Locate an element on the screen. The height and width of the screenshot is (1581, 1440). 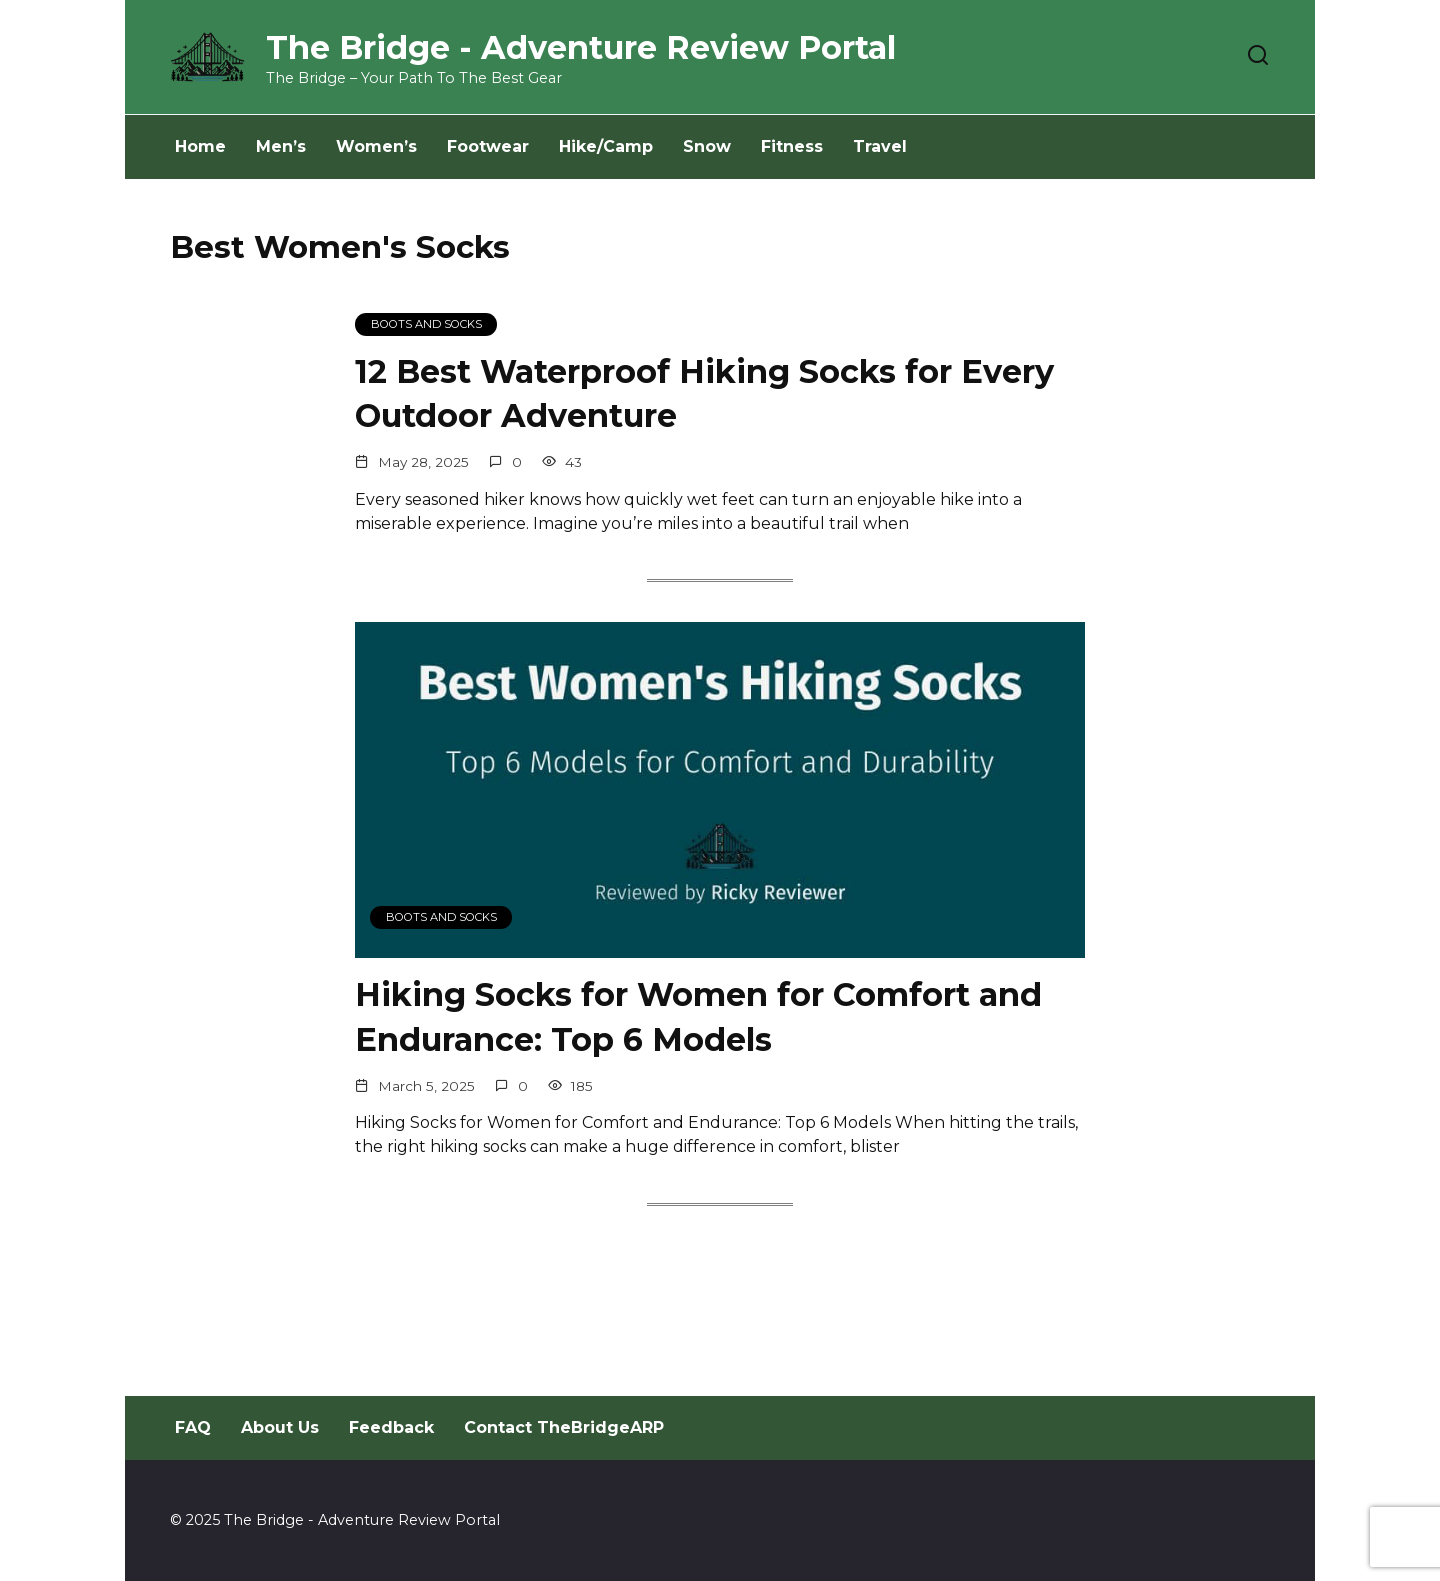
Fitness is located at coordinates (792, 146).